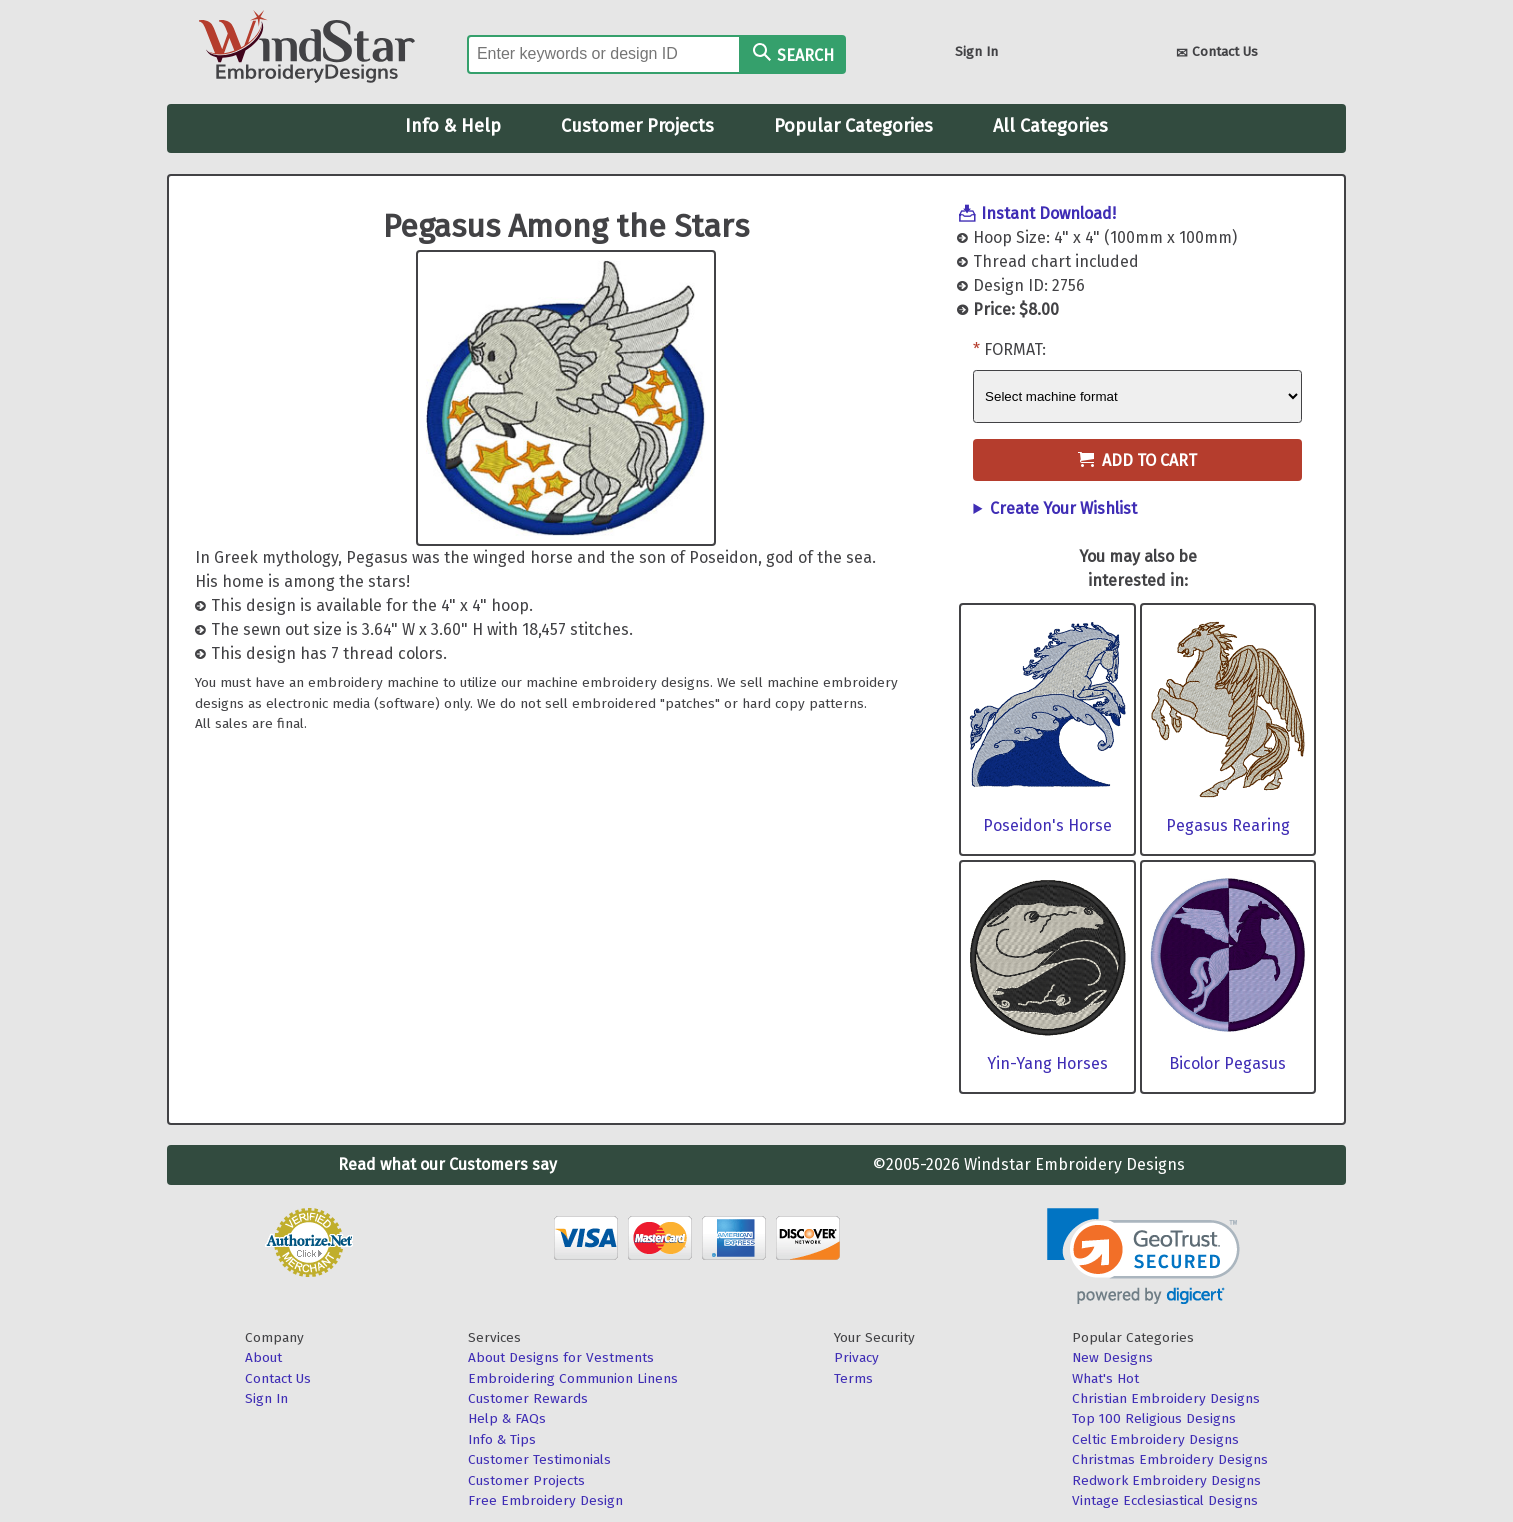  What do you see at coordinates (853, 126) in the screenshot?
I see `Popular Categories` at bounding box center [853, 126].